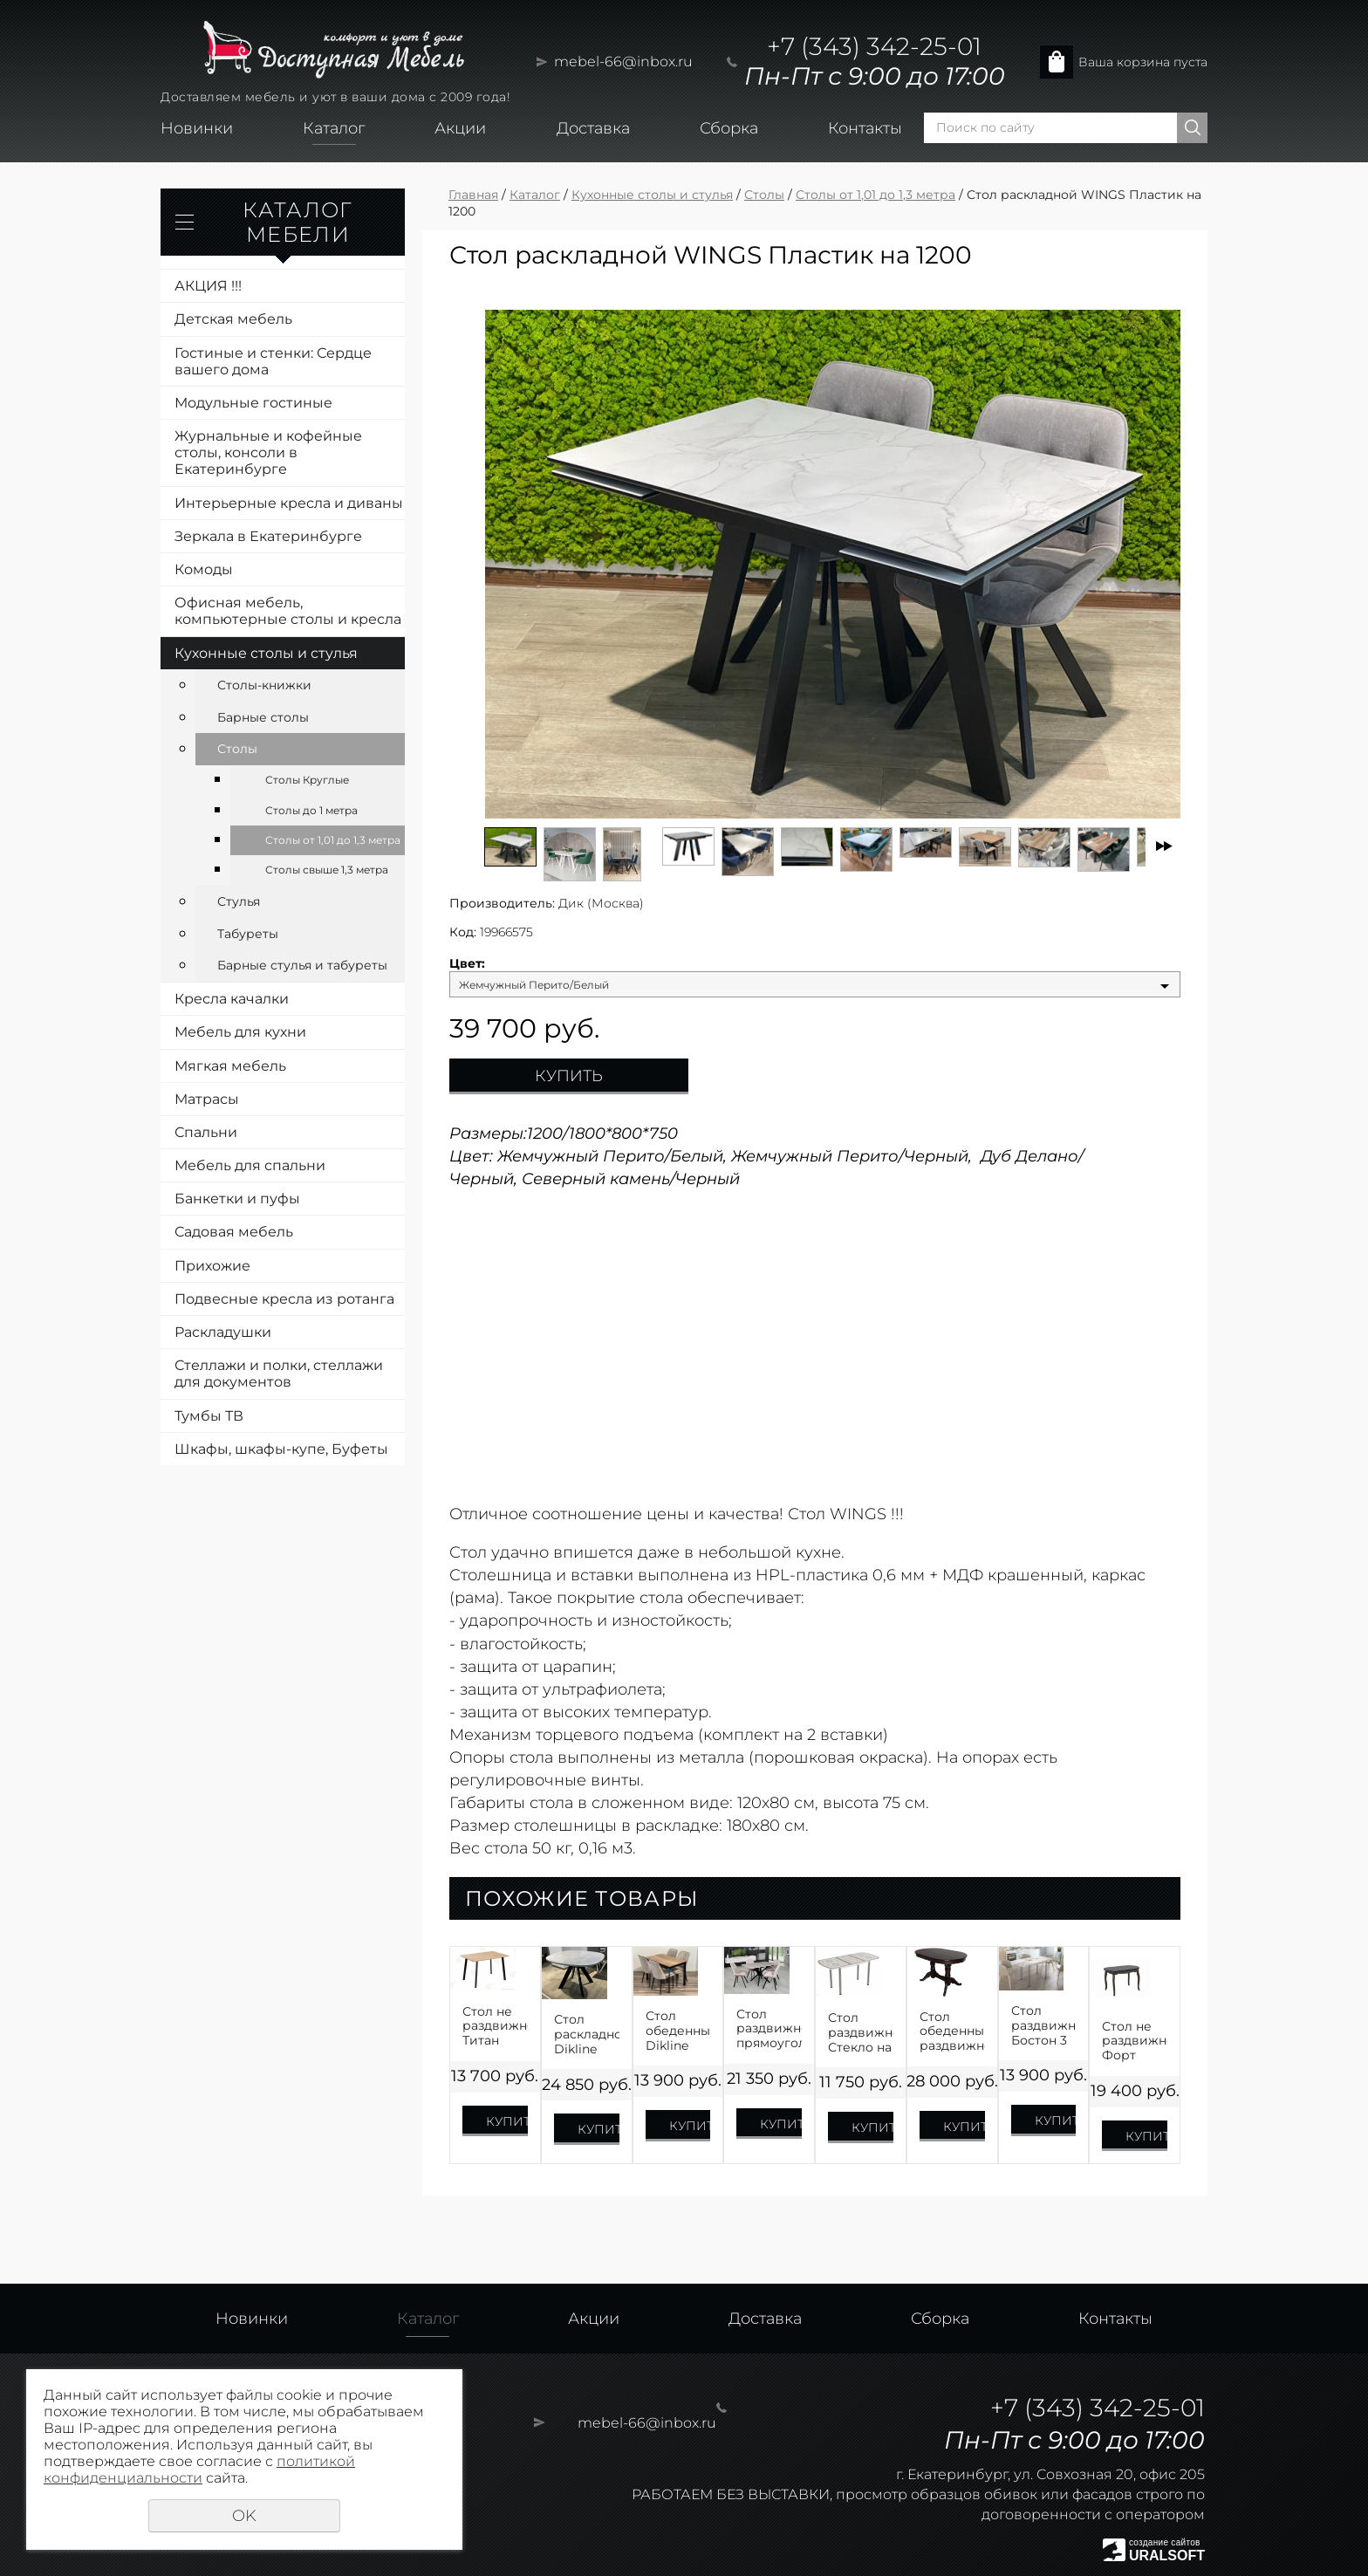 The height and width of the screenshot is (2576, 1368). I want to click on Столы, so click(237, 749).